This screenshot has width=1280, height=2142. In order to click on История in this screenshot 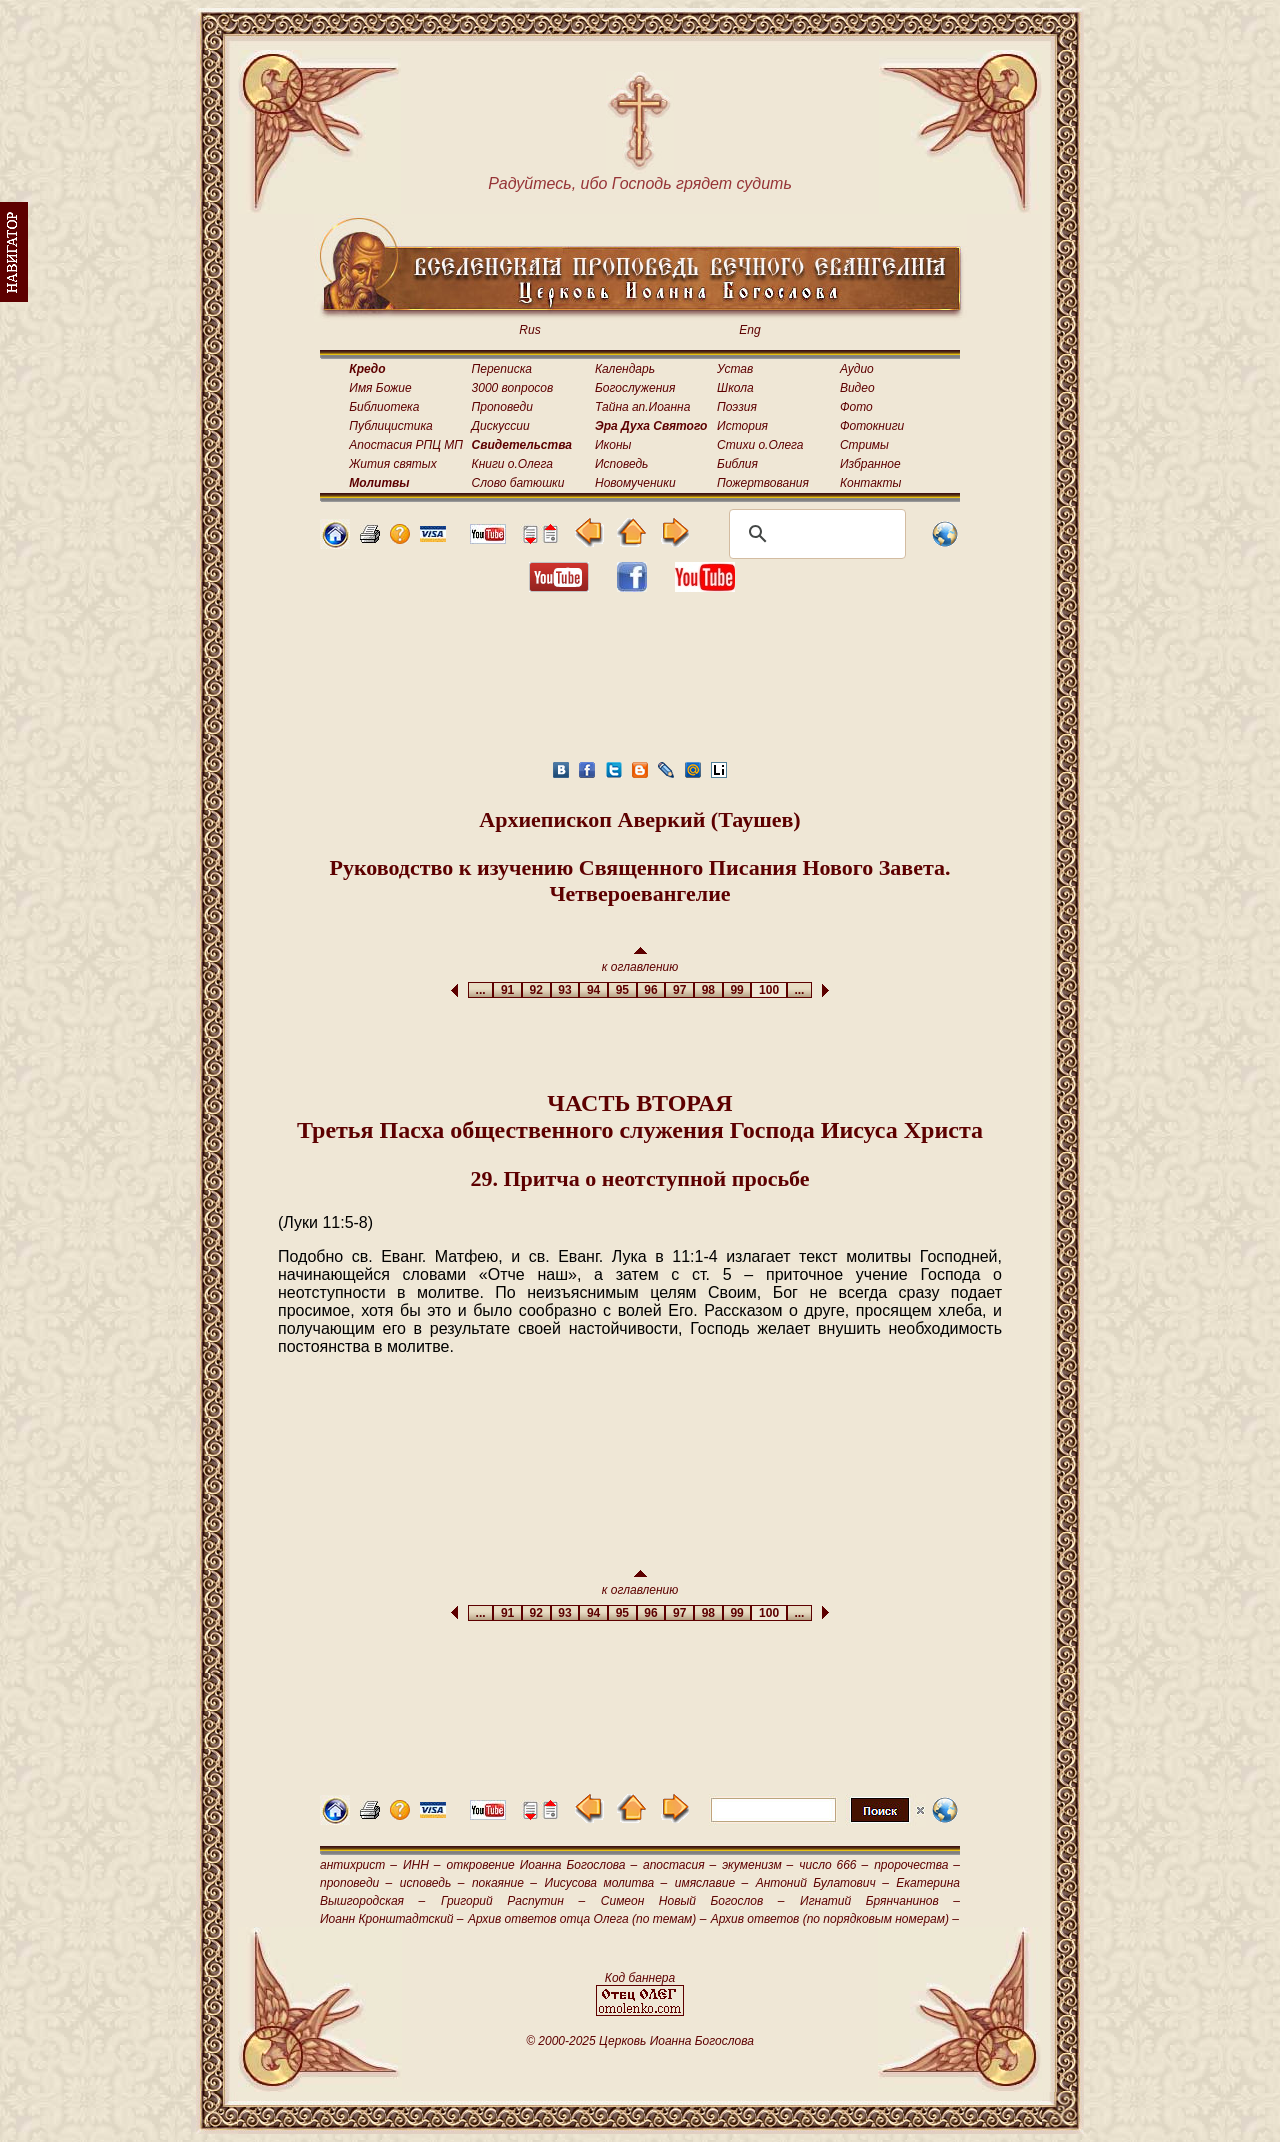, I will do `click(742, 426)`.